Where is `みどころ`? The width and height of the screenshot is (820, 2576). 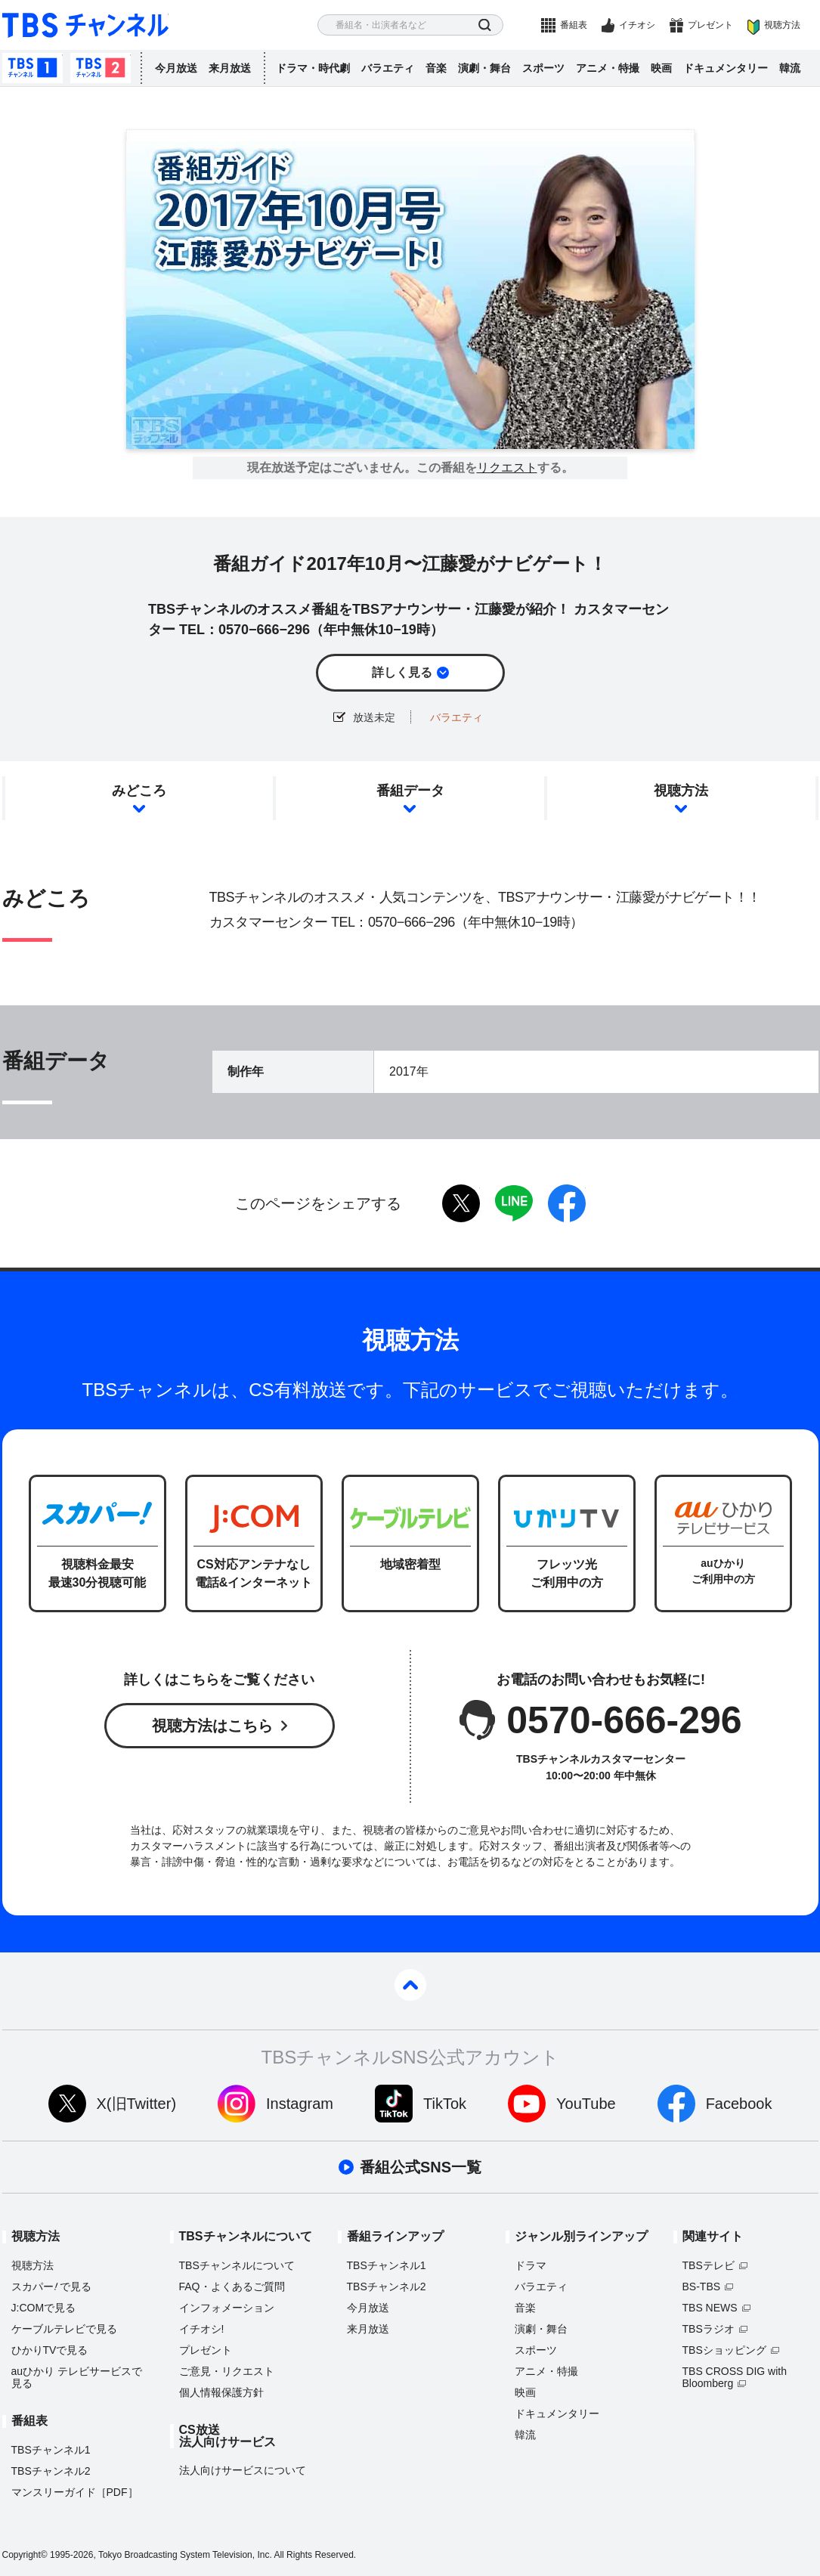
みどころ is located at coordinates (139, 790).